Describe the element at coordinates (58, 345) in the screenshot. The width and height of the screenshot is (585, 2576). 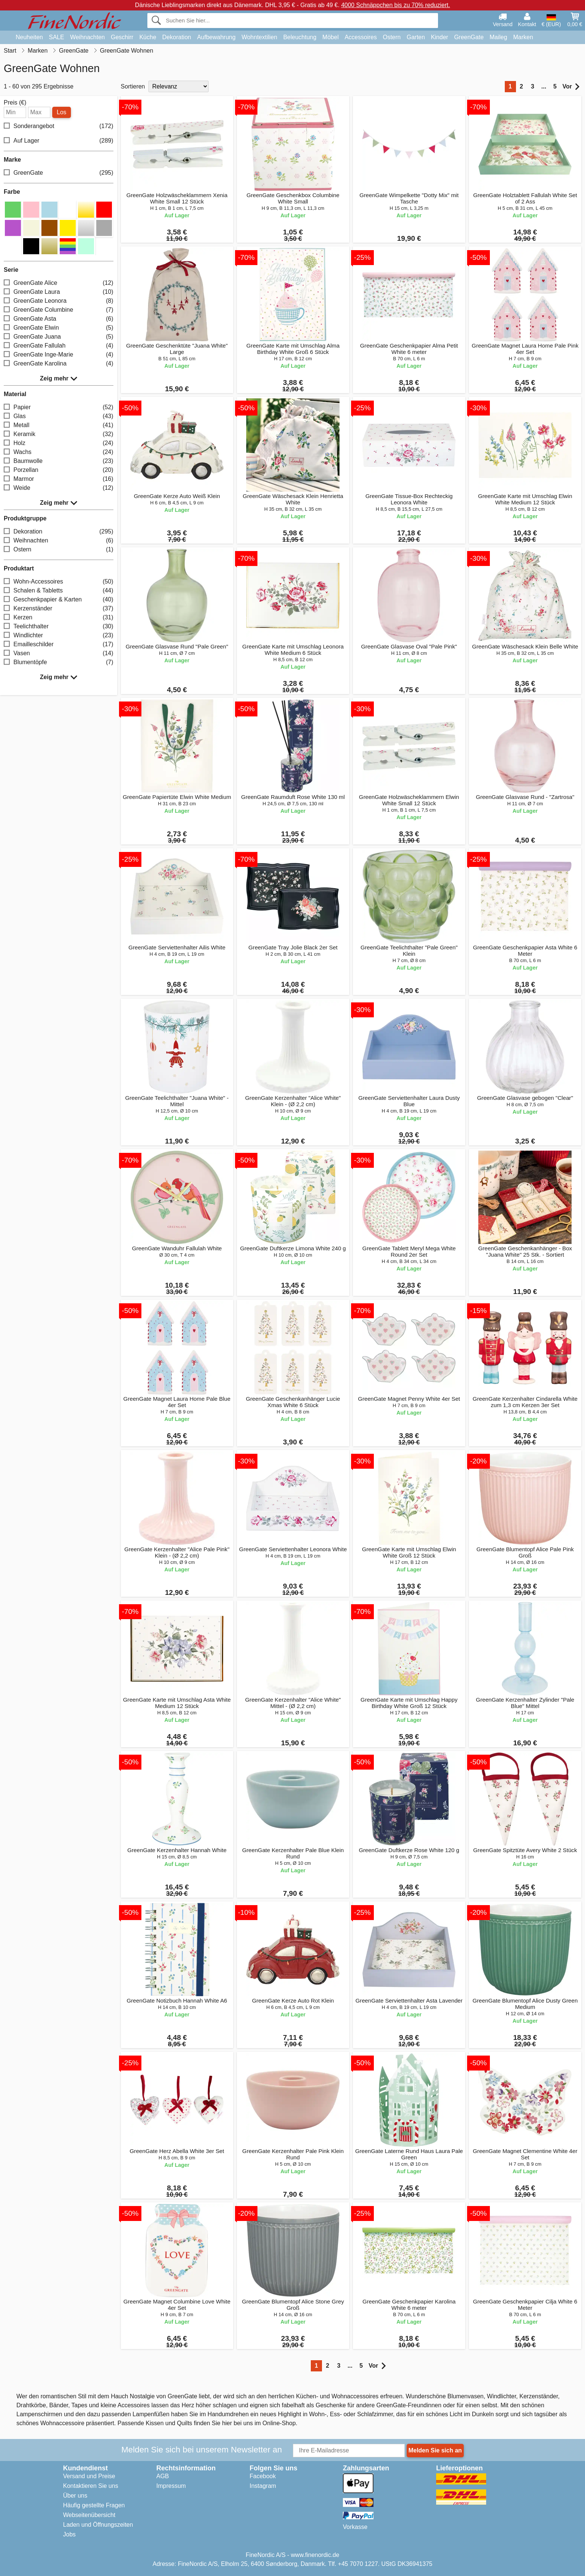
I see `GreenGate Fallulah` at that location.